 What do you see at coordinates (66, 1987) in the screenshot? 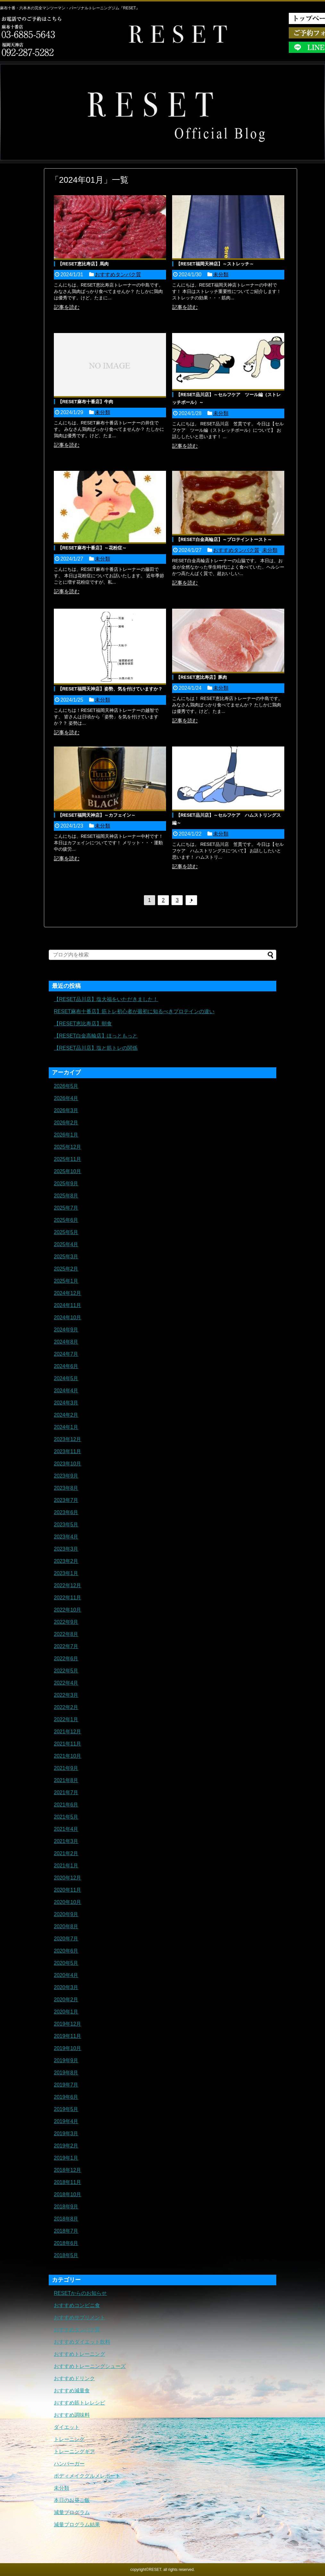
I see `2020年3月` at bounding box center [66, 1987].